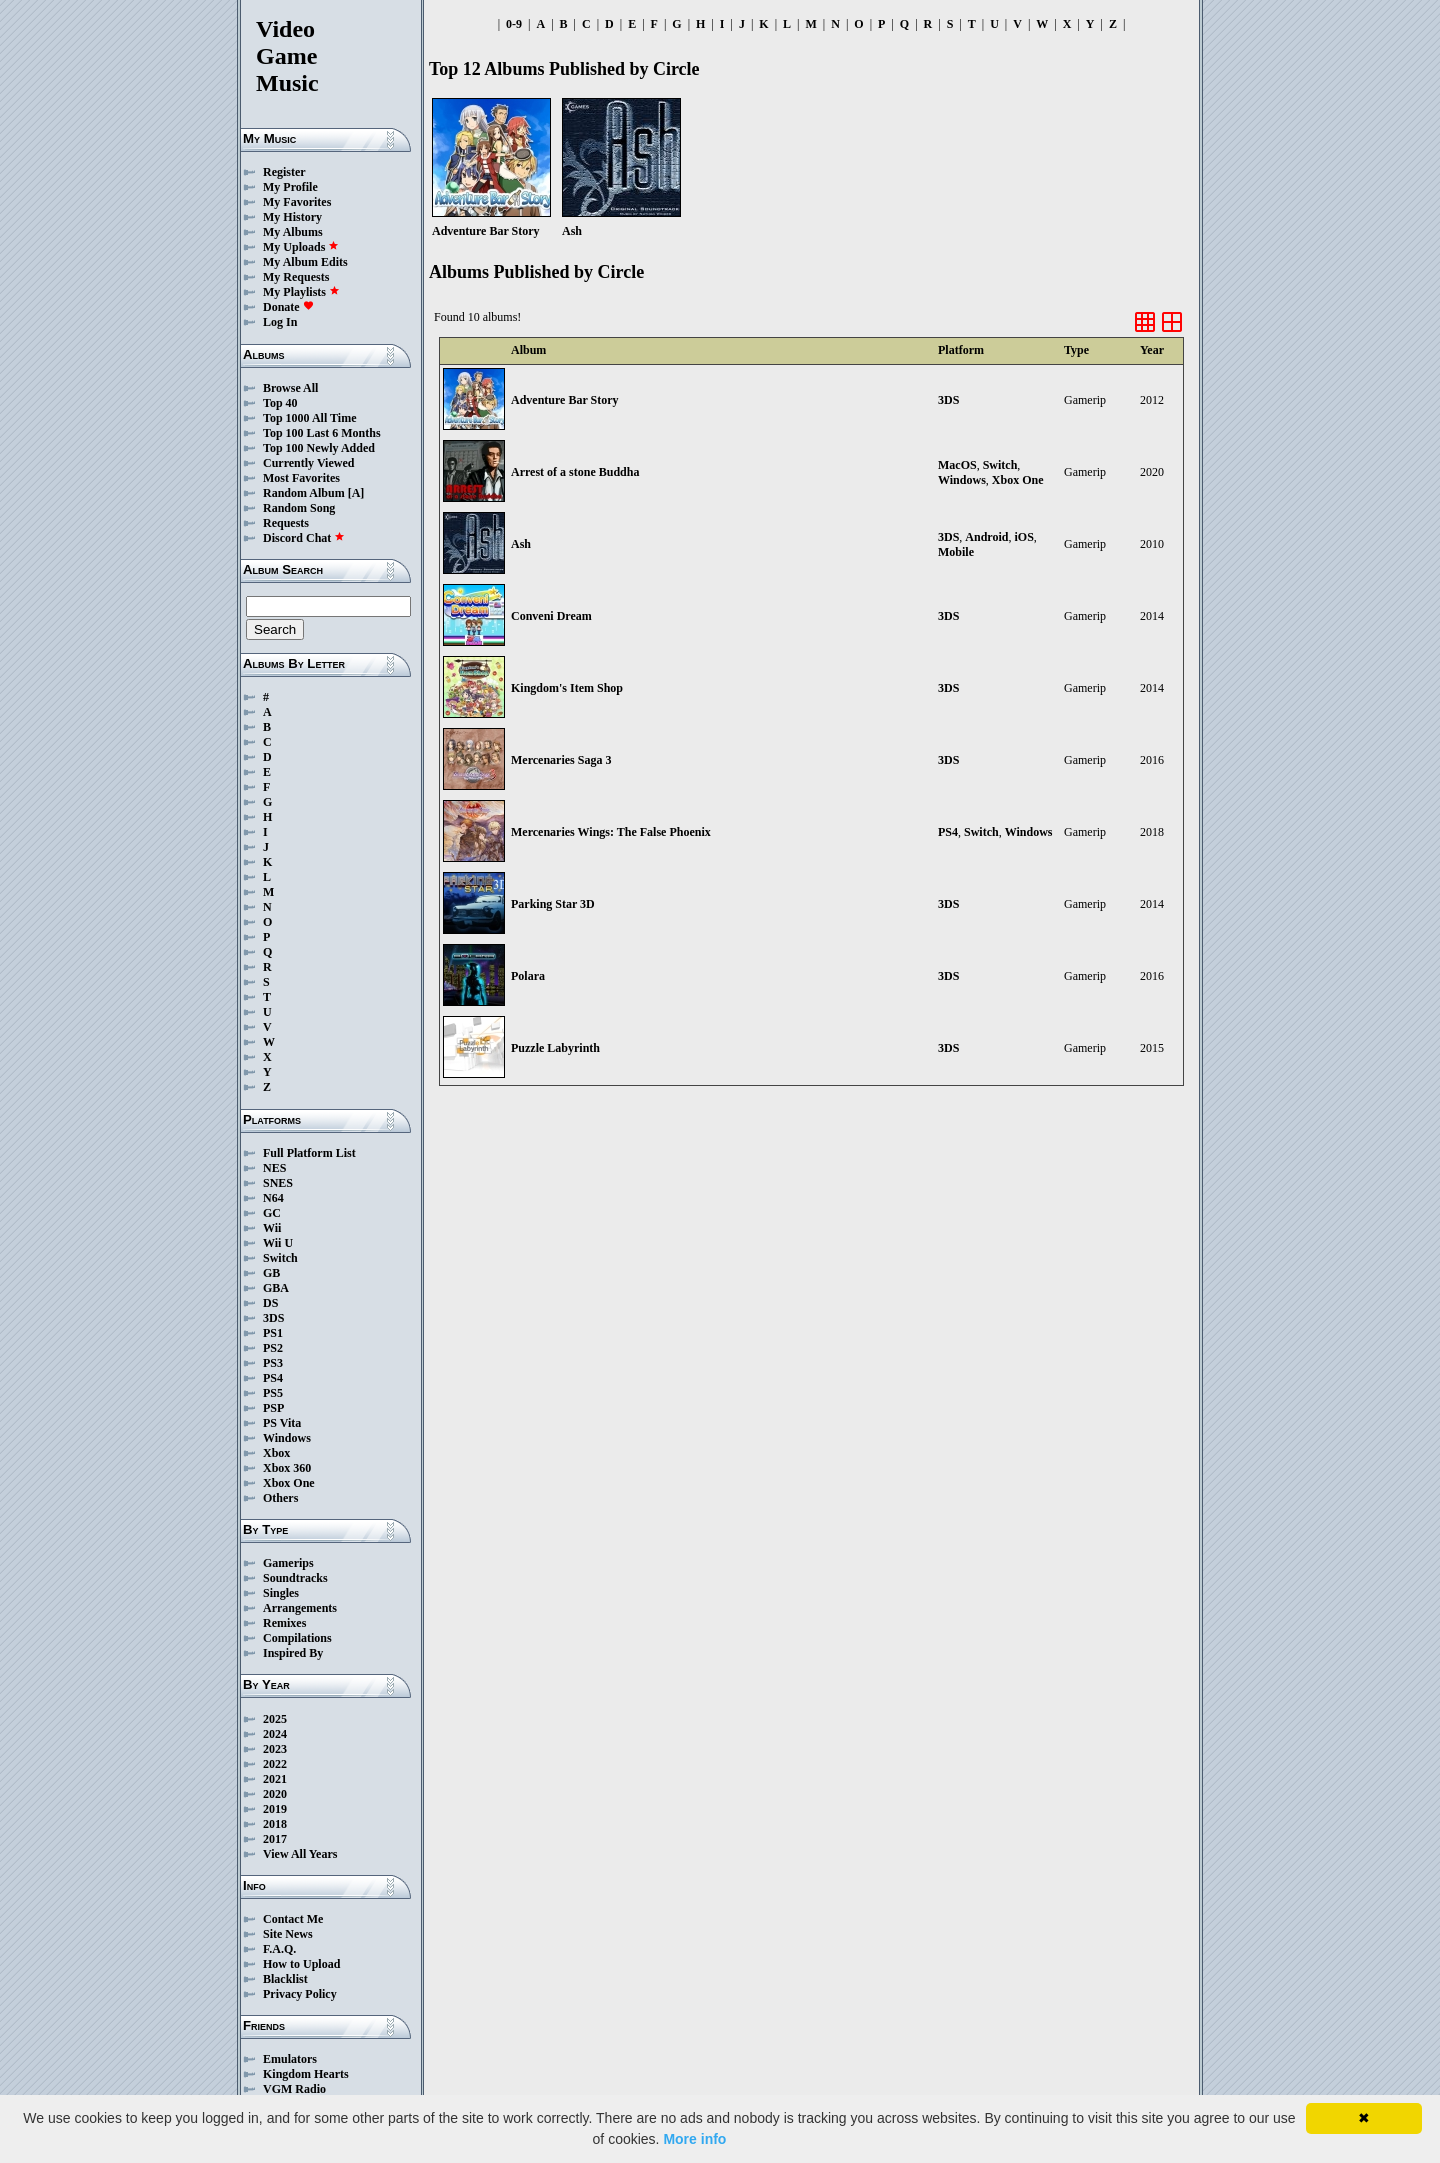 This screenshot has height=2163, width=1440. Describe the element at coordinates (290, 388) in the screenshot. I see `Browse All` at that location.